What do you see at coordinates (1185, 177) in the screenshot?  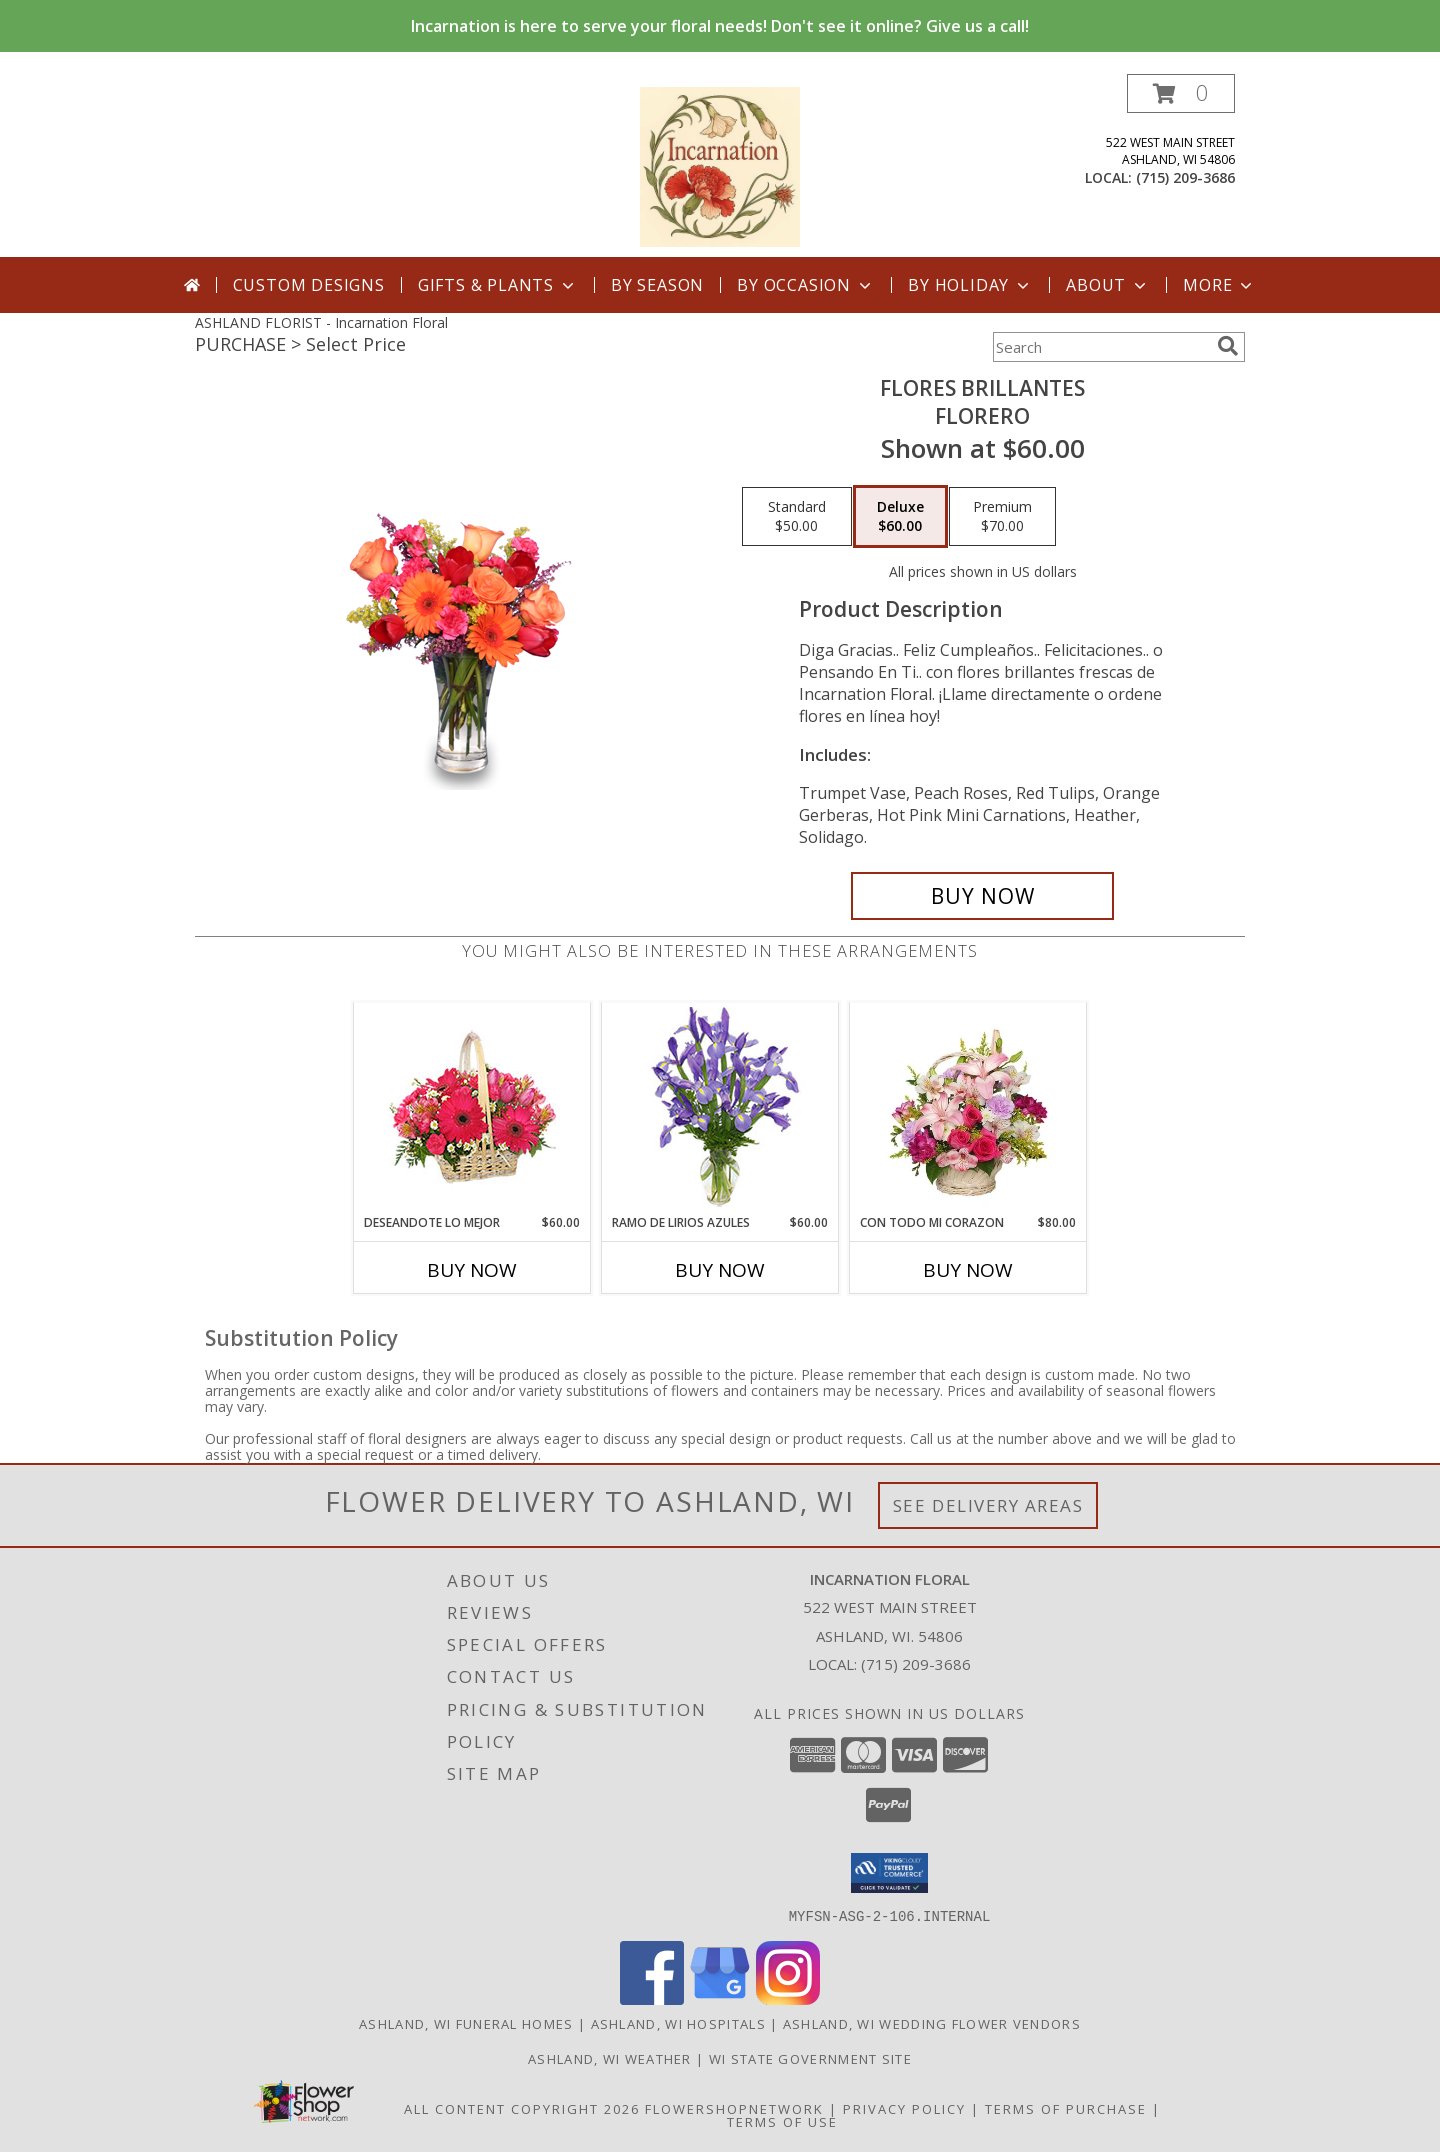 I see `(715) 209-3686 [Call local number: +1-715-209-3686]` at bounding box center [1185, 177].